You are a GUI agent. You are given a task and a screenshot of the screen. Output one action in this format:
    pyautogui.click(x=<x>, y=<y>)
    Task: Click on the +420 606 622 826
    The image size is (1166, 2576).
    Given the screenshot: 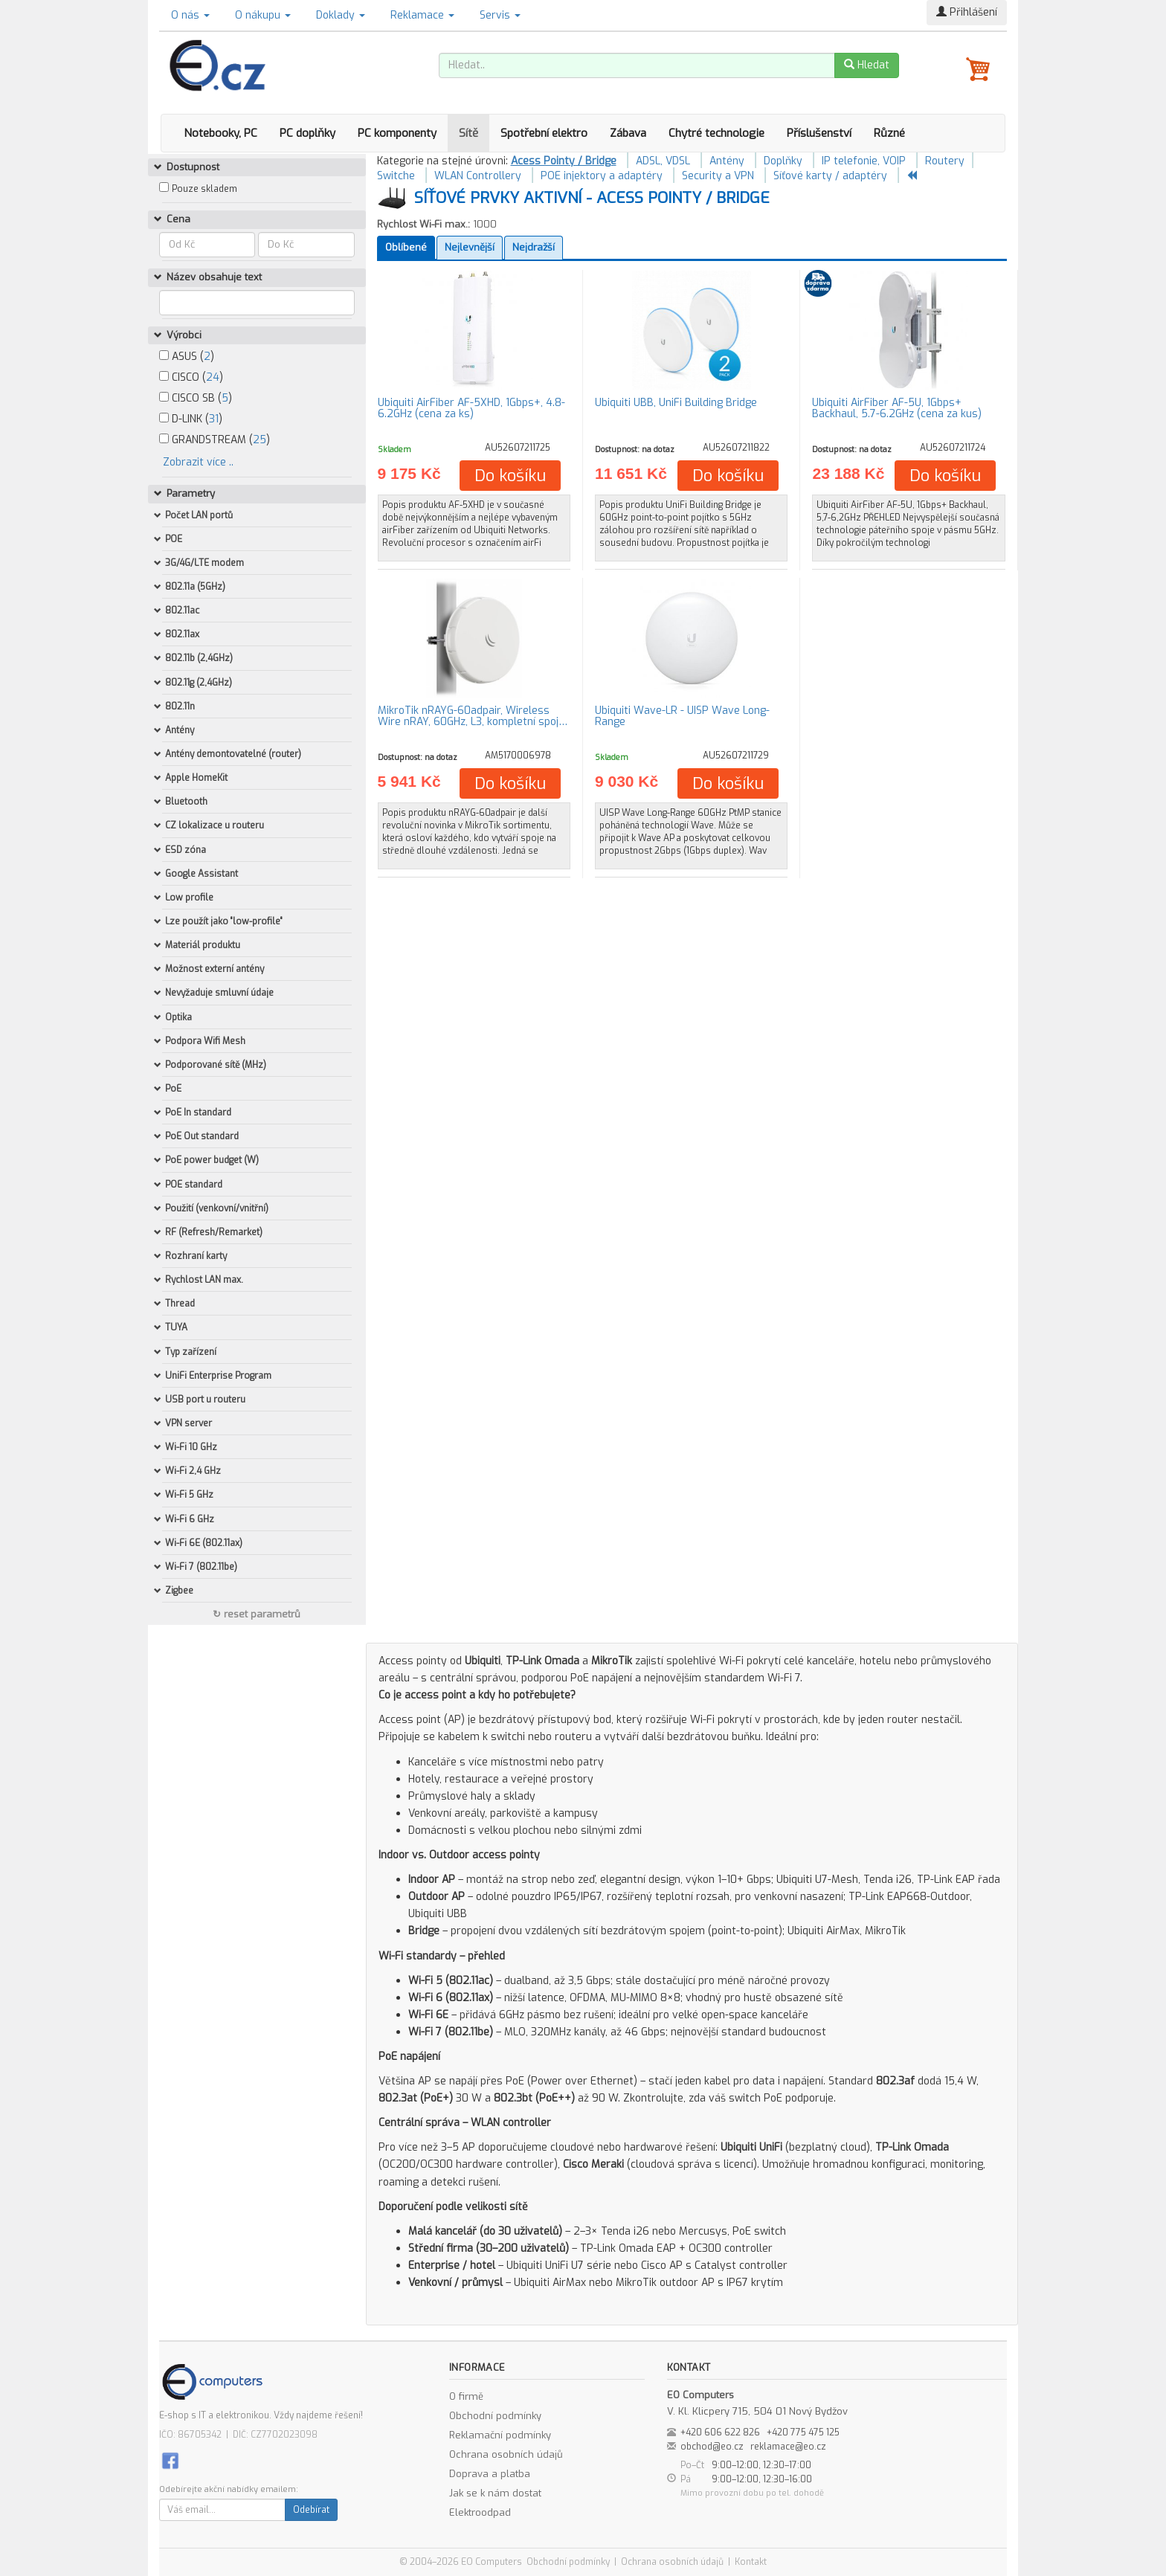 What is the action you would take?
    pyautogui.click(x=720, y=2432)
    